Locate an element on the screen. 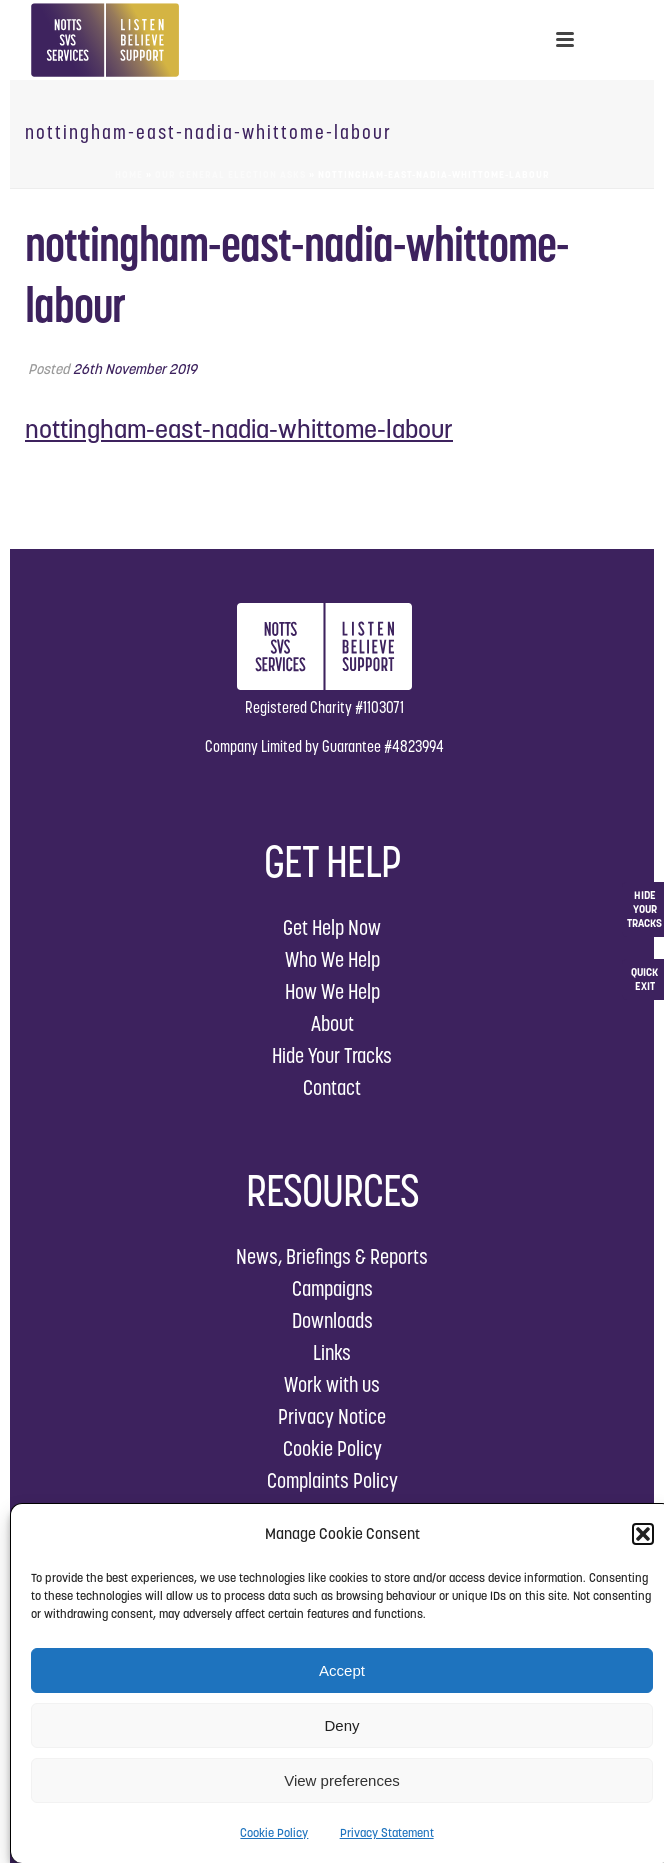  Work with us is located at coordinates (332, 1384).